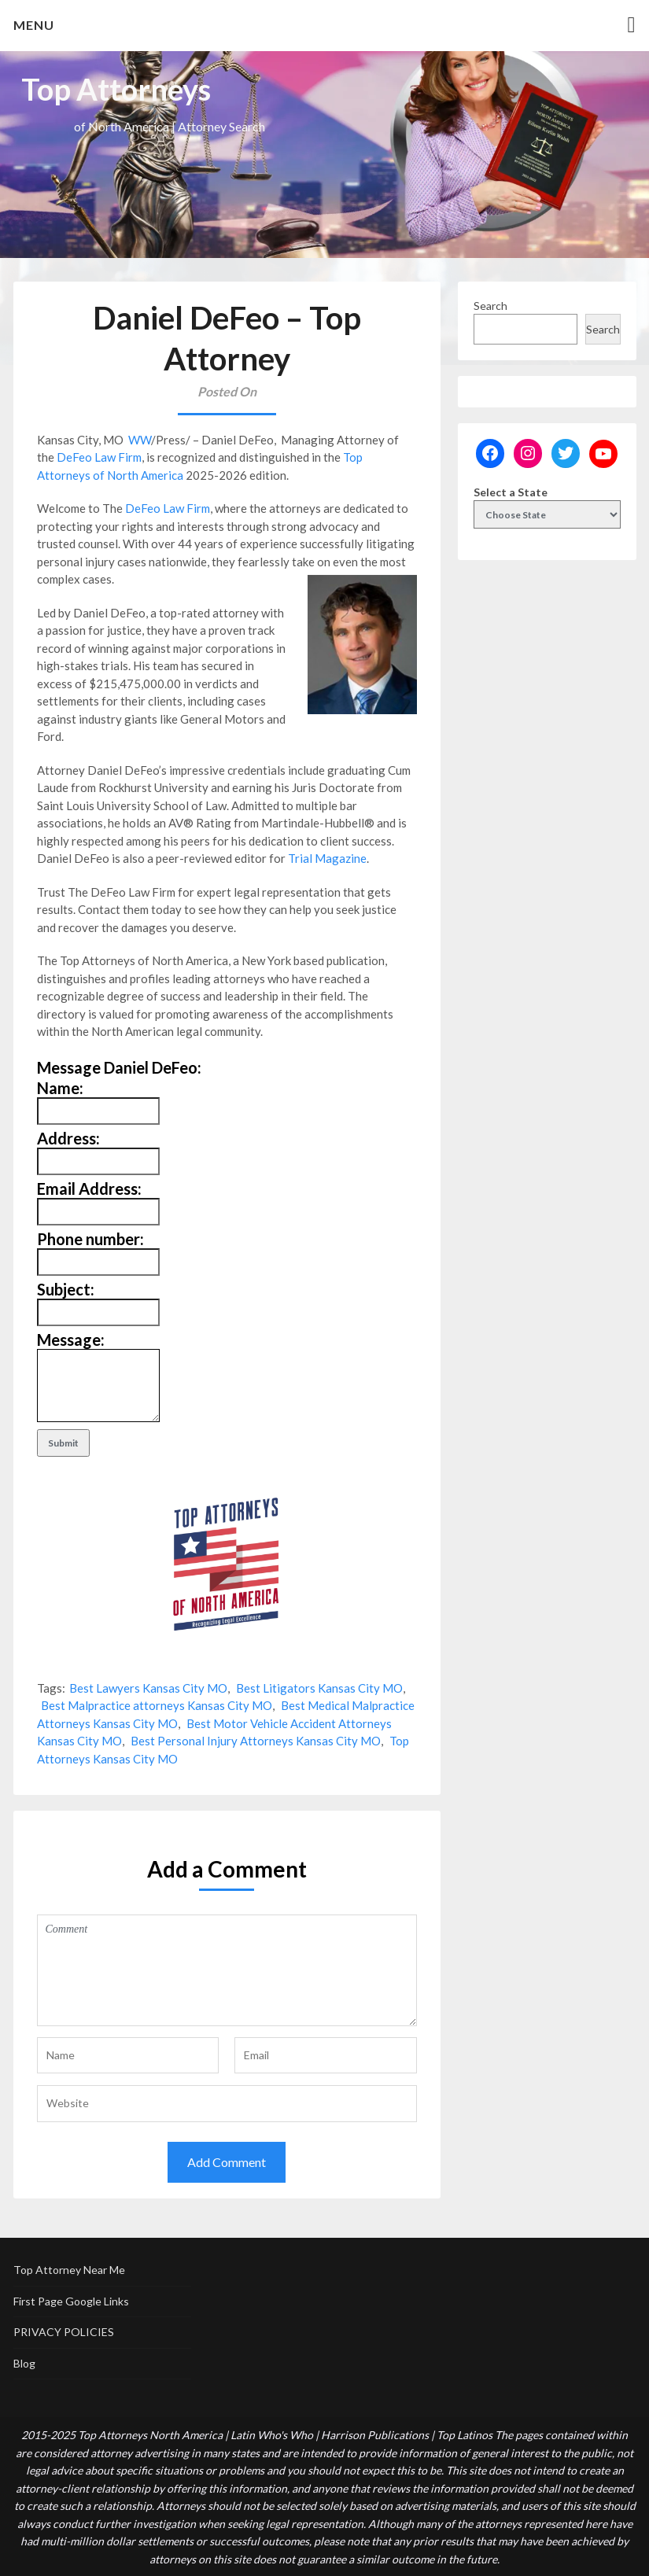 This screenshot has width=649, height=2576. I want to click on Select a State, so click(511, 492).